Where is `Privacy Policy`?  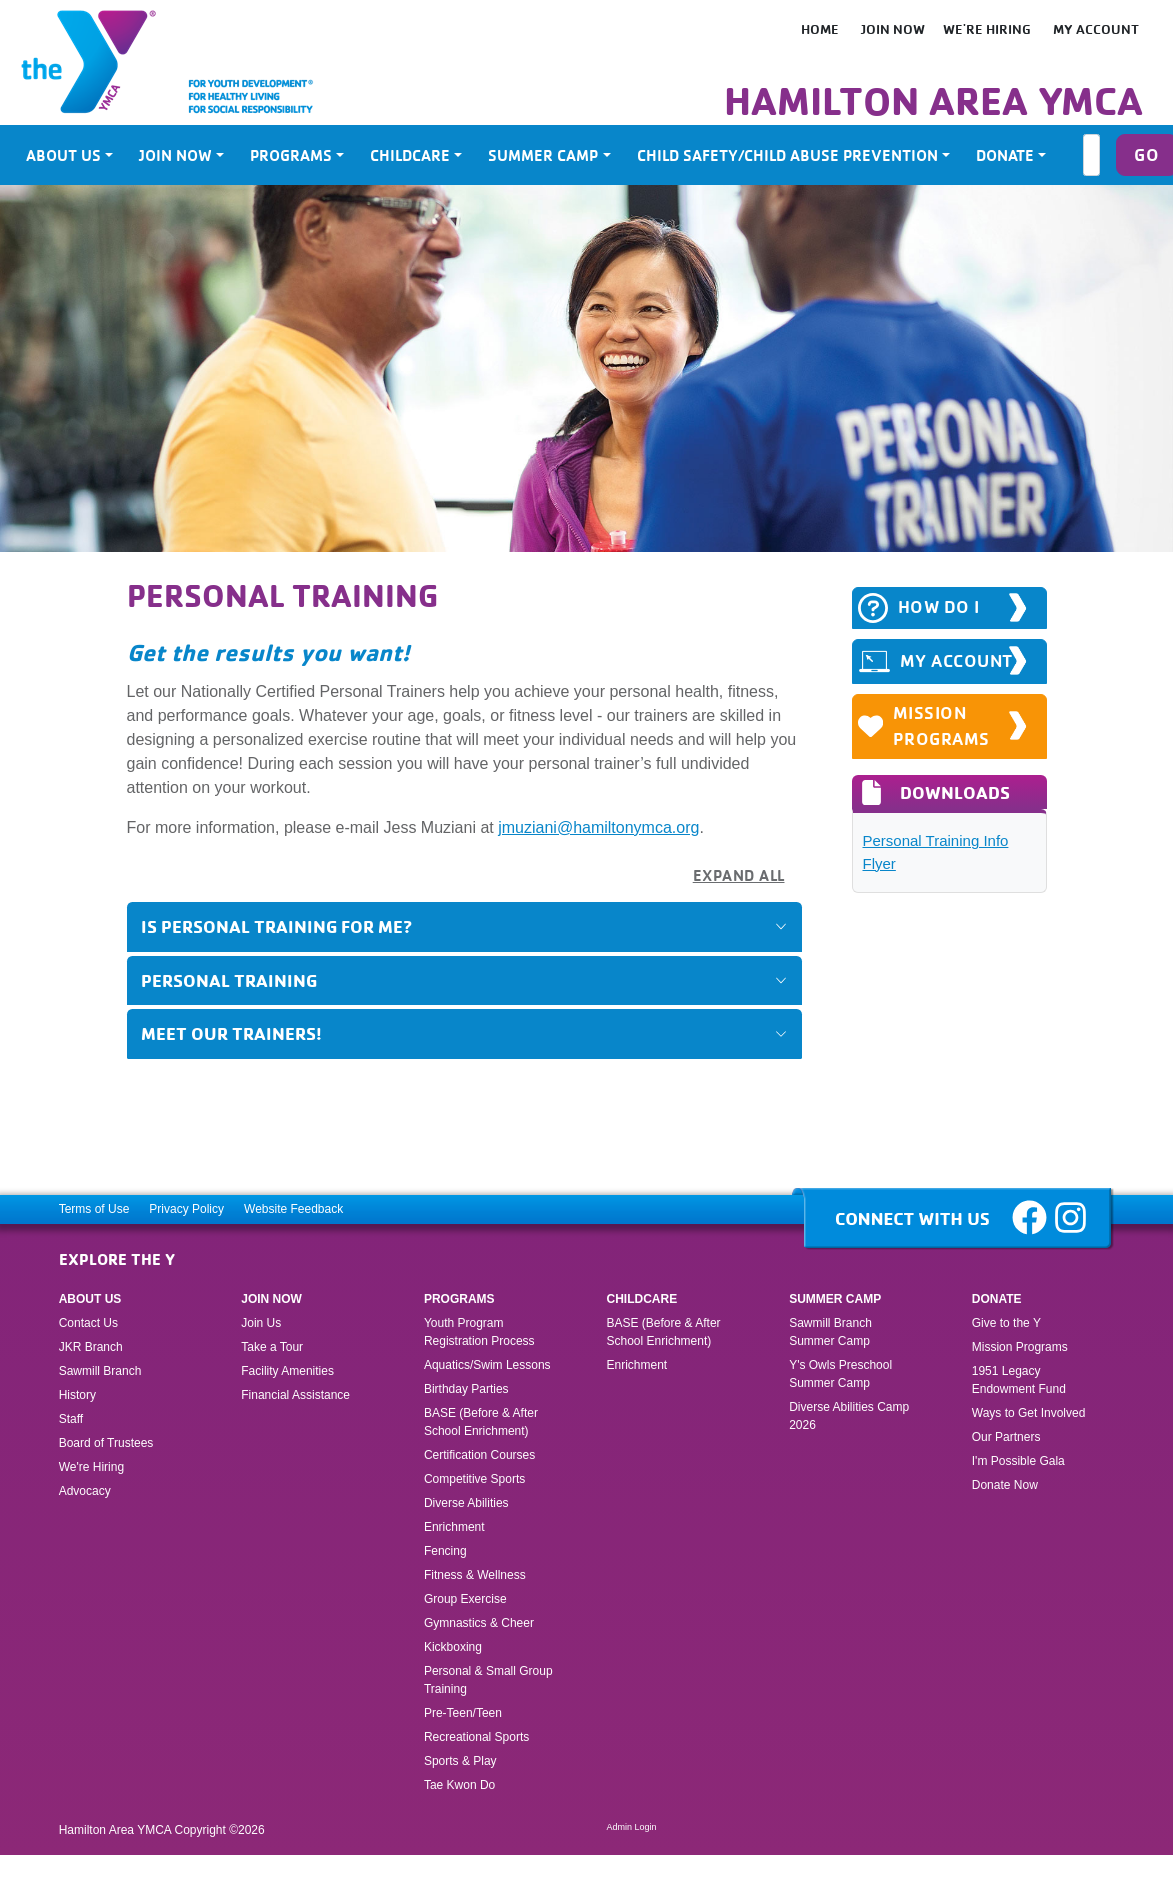 Privacy Policy is located at coordinates (186, 1209).